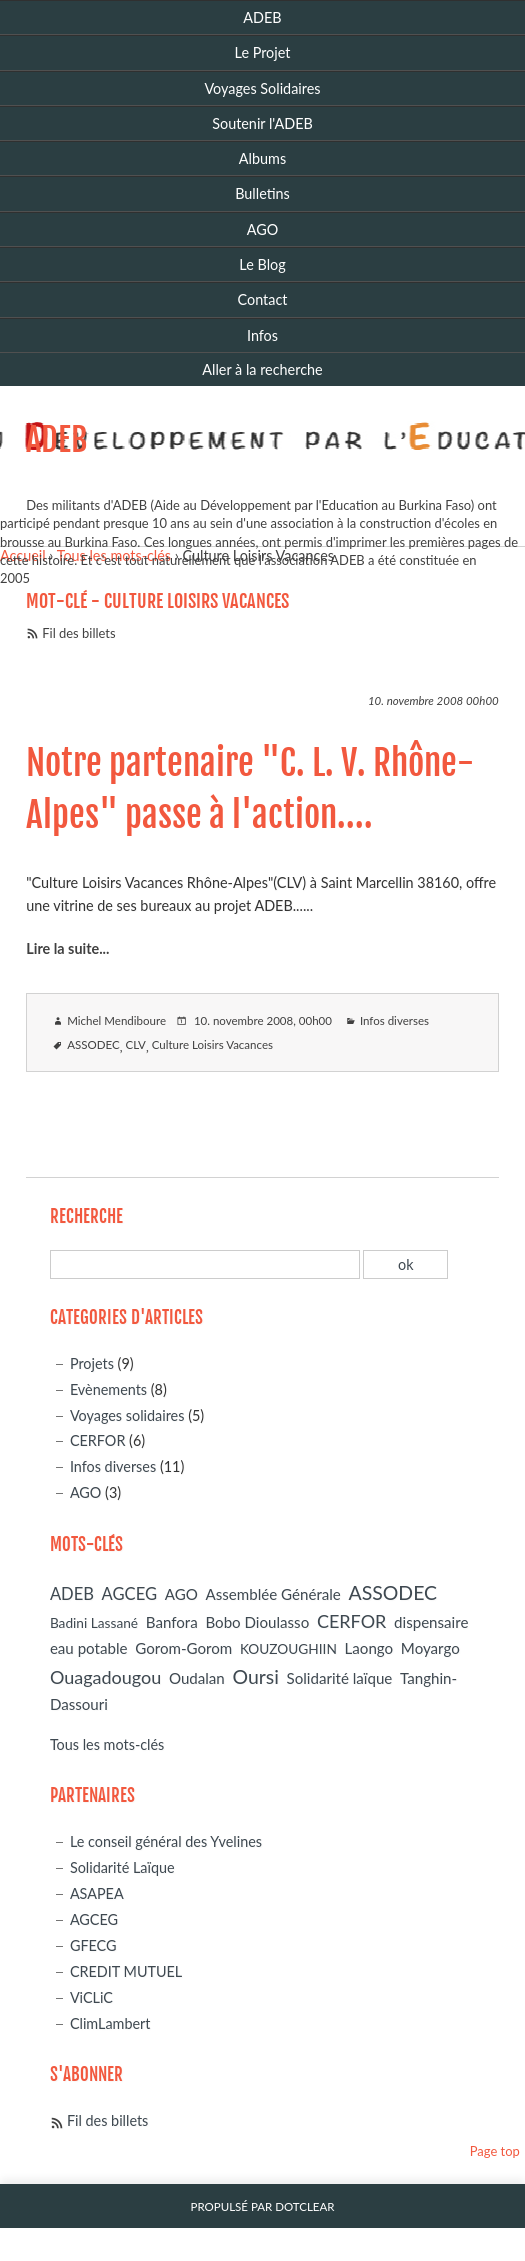 The image size is (525, 2261). What do you see at coordinates (273, 1594) in the screenshot?
I see `Assemblée Générale` at bounding box center [273, 1594].